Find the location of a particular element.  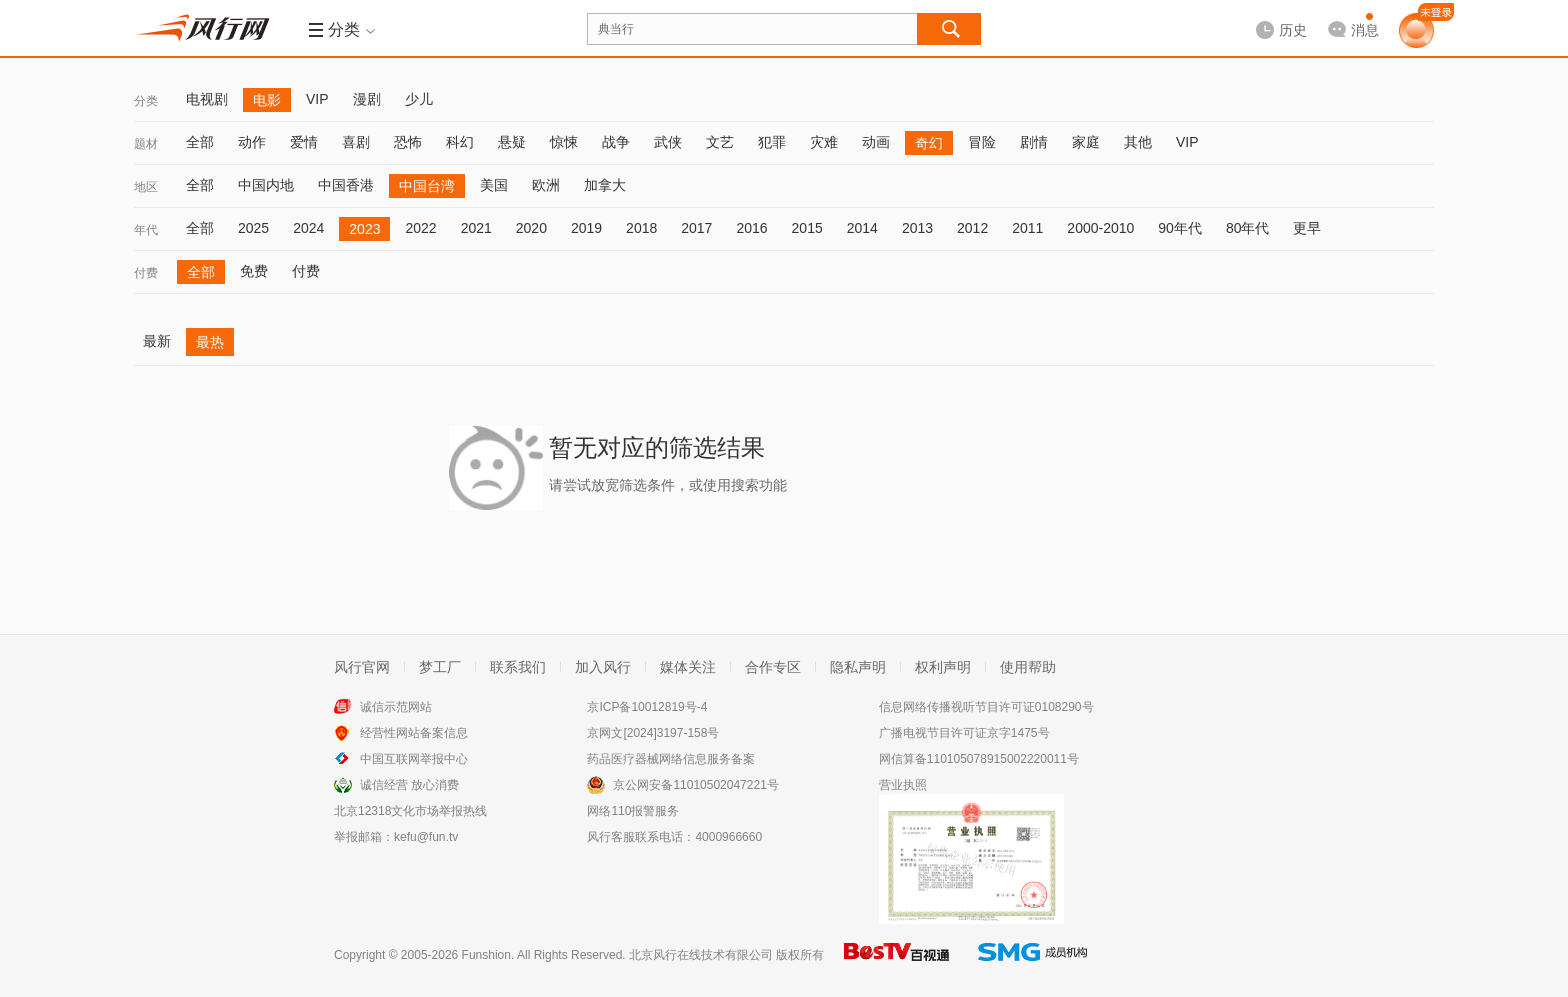

加拿大 is located at coordinates (605, 185).